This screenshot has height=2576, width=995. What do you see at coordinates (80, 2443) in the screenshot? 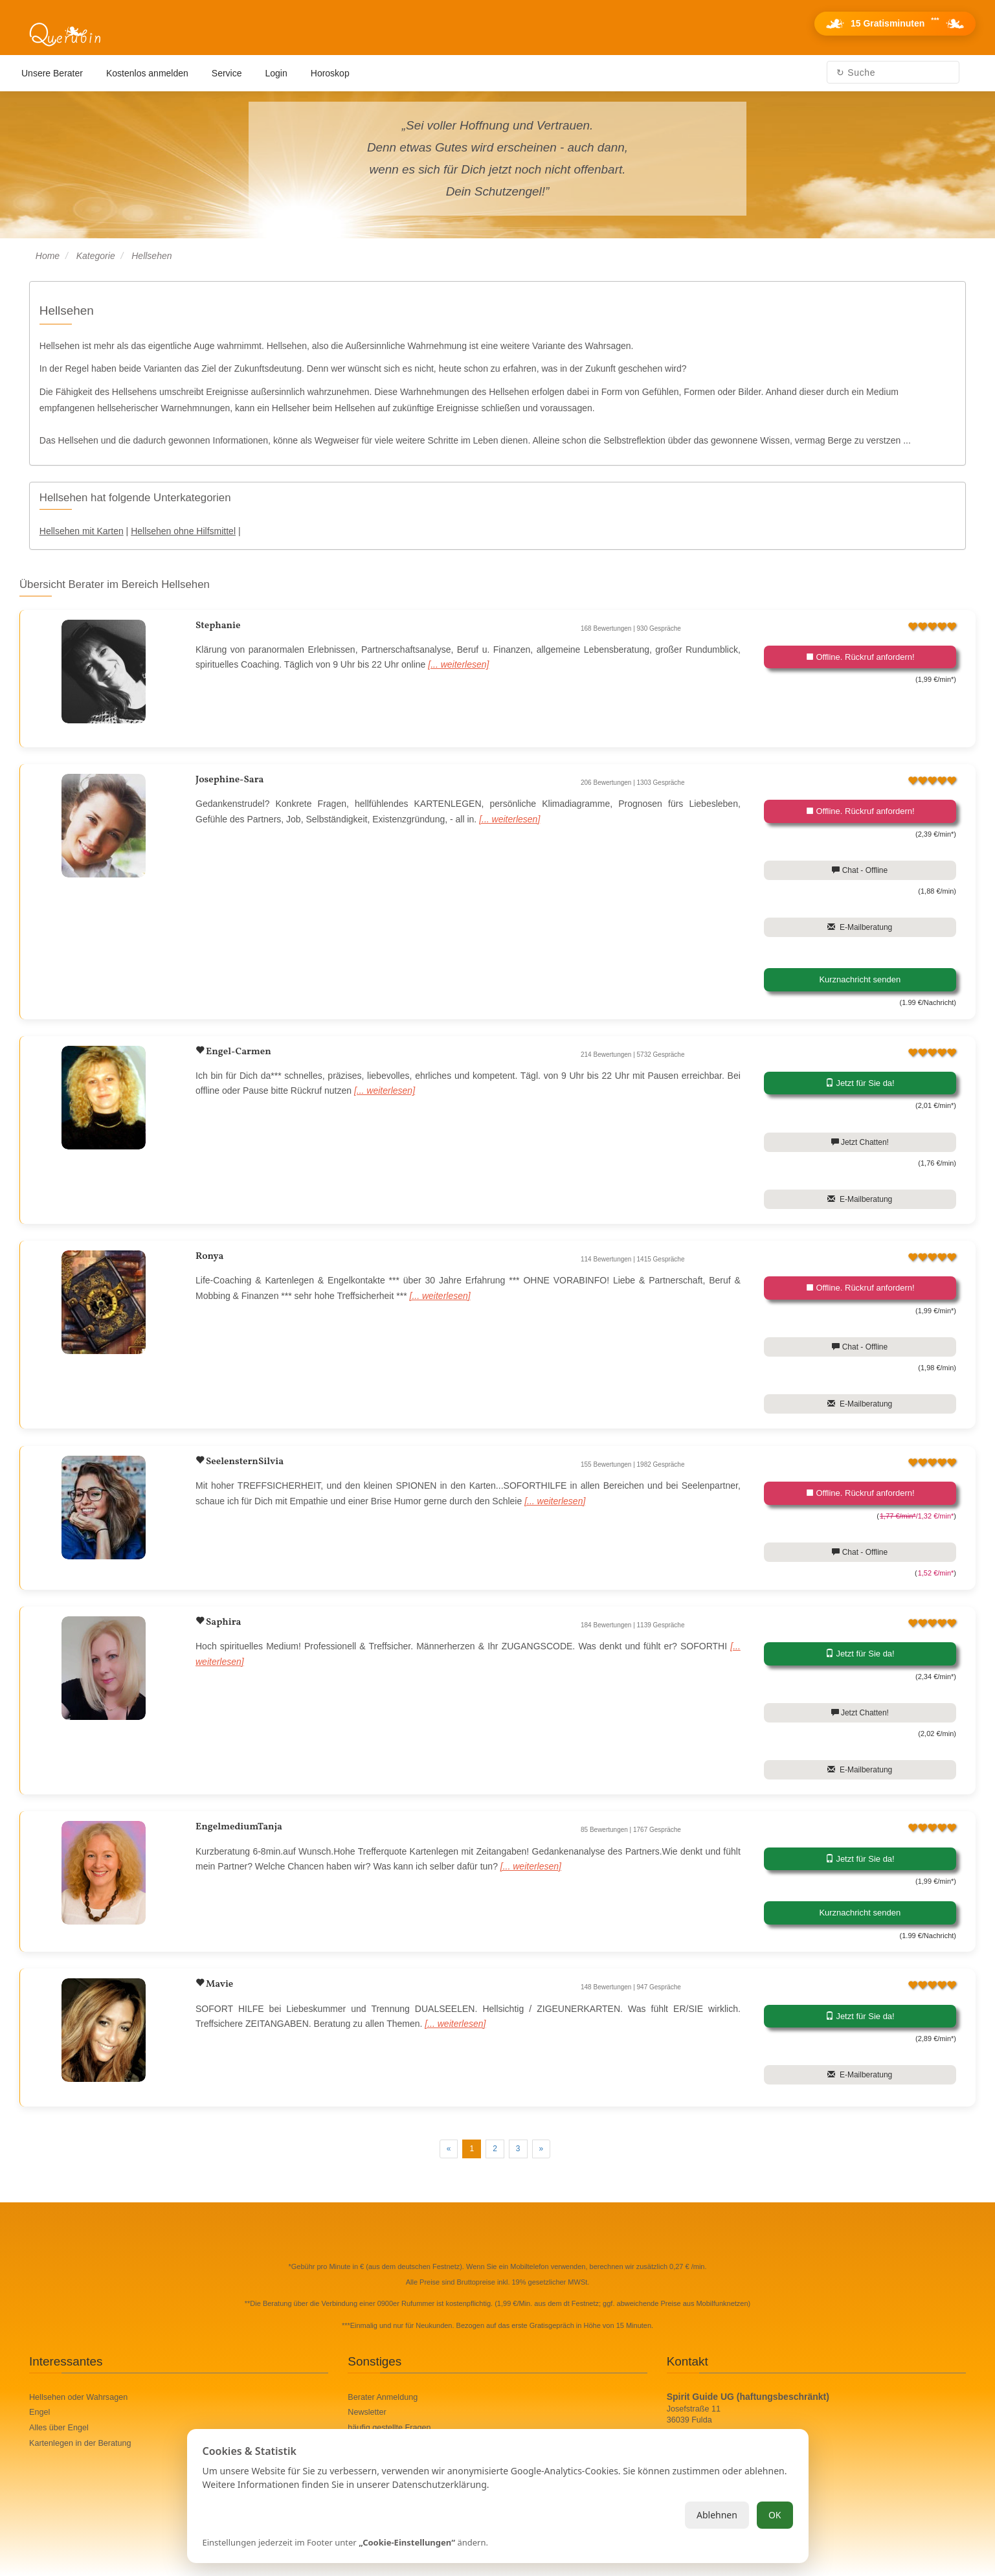
I see `Kartenlegen in der Beratung` at bounding box center [80, 2443].